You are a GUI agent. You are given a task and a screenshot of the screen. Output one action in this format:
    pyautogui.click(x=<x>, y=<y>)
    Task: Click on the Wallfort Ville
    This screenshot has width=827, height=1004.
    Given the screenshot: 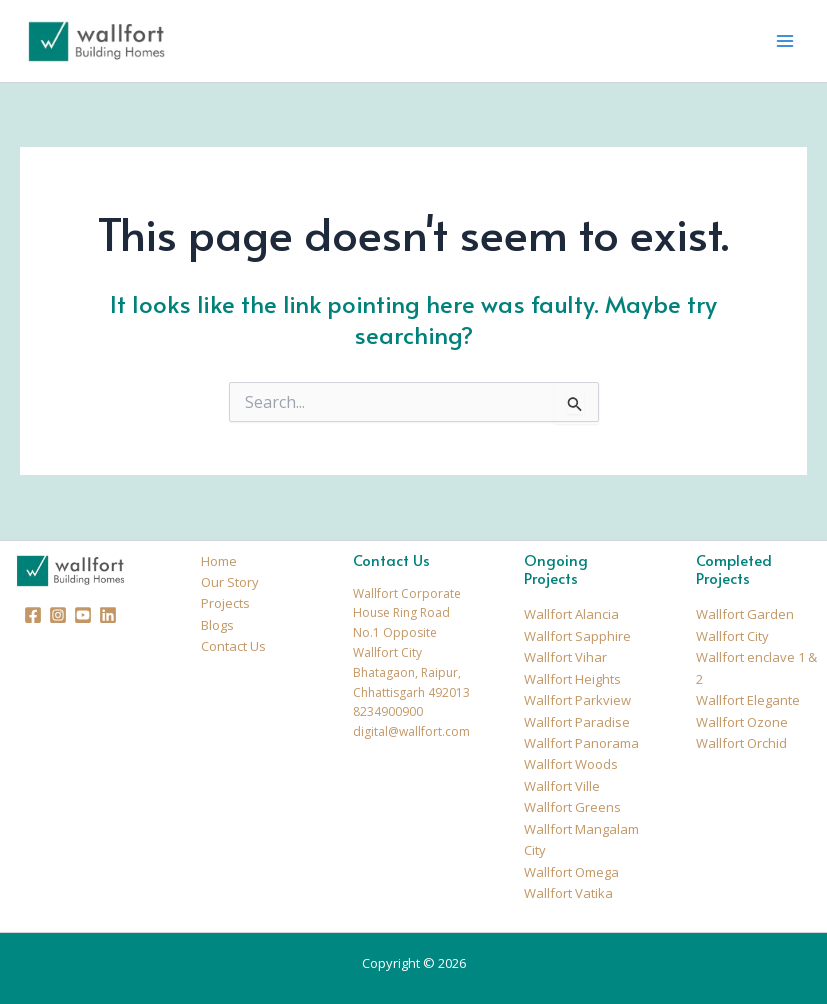 What is the action you would take?
    pyautogui.click(x=562, y=786)
    